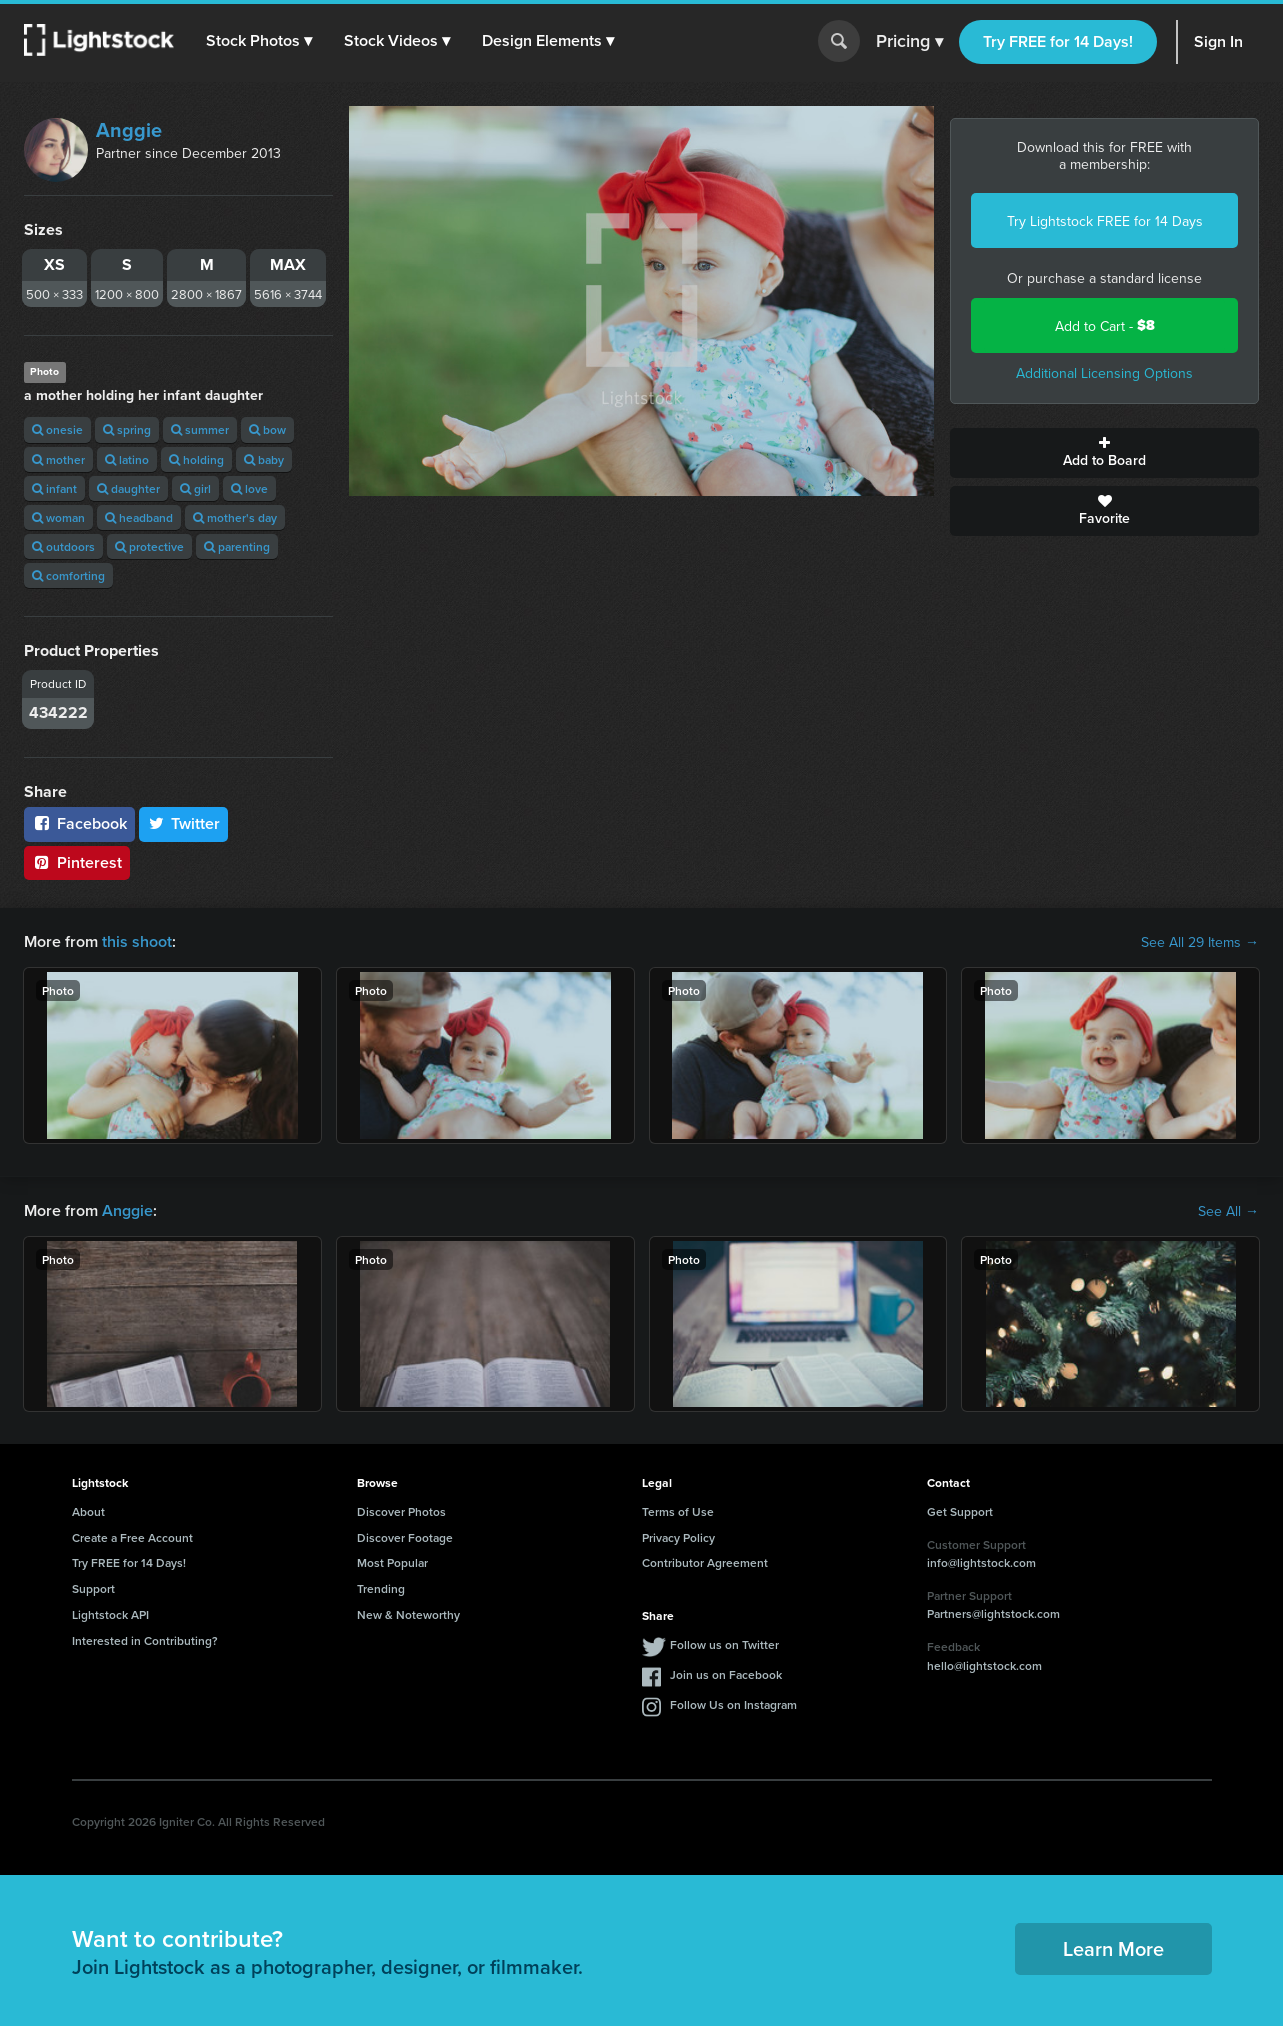  Describe the element at coordinates (63, 546) in the screenshot. I see `outdoors` at that location.